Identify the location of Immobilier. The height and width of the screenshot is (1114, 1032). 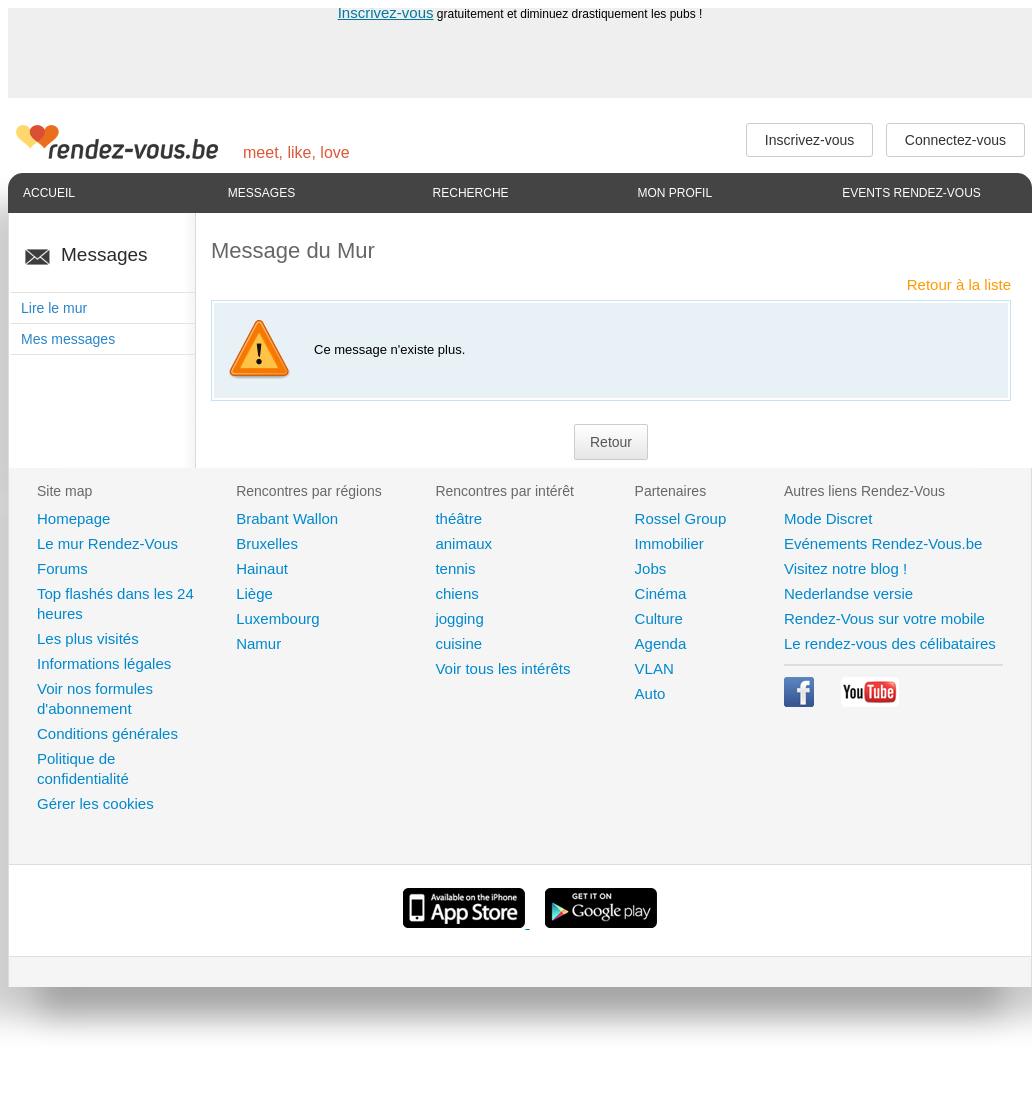
(669, 543).